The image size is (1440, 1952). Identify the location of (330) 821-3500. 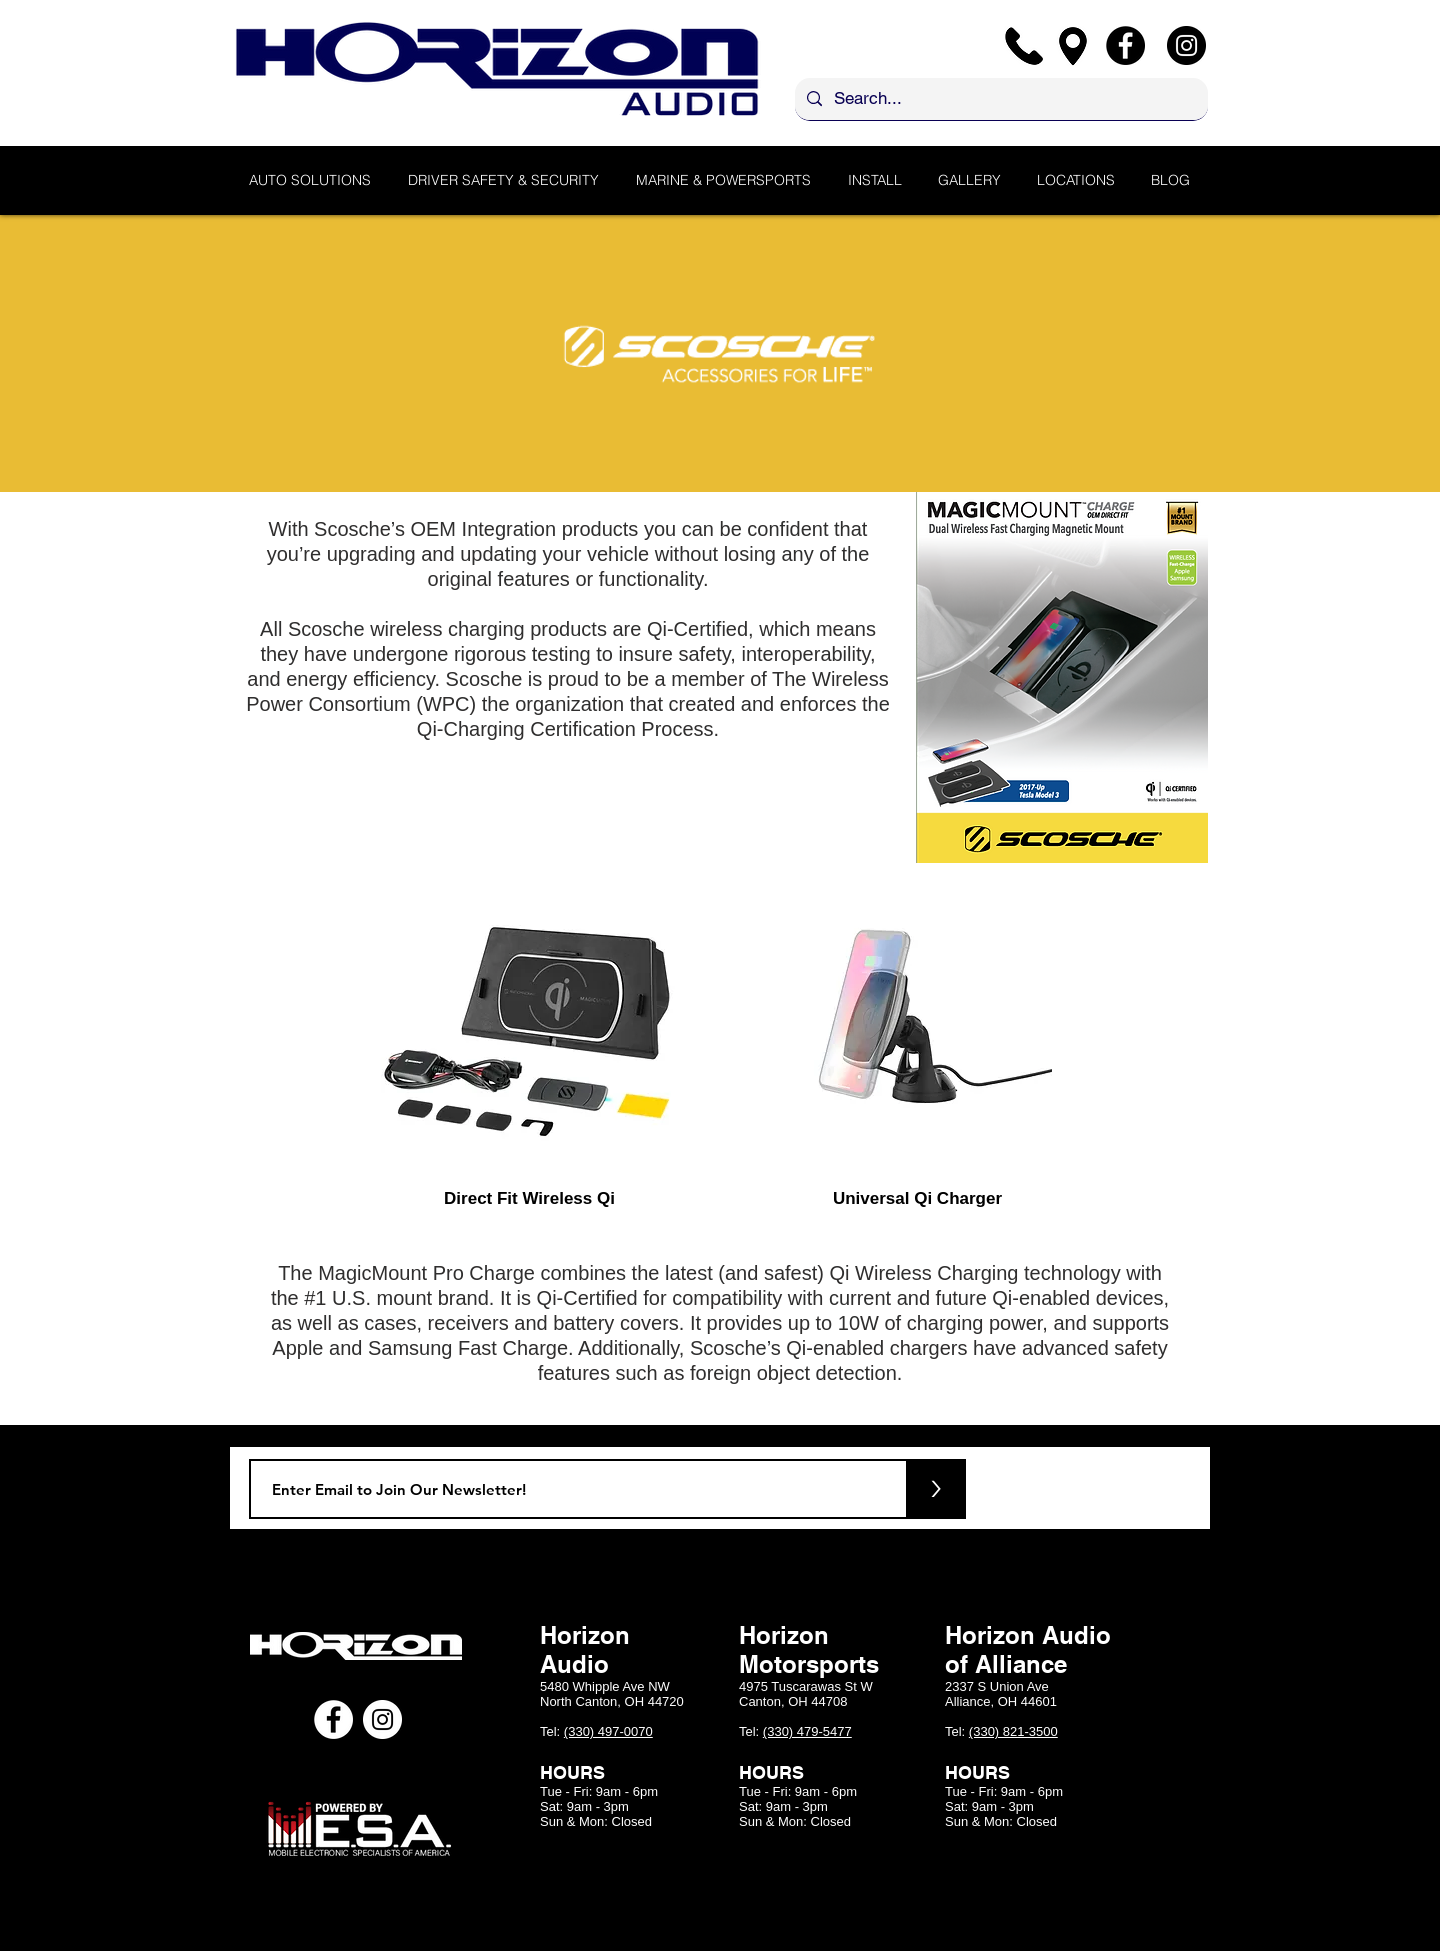
(1013, 1731).